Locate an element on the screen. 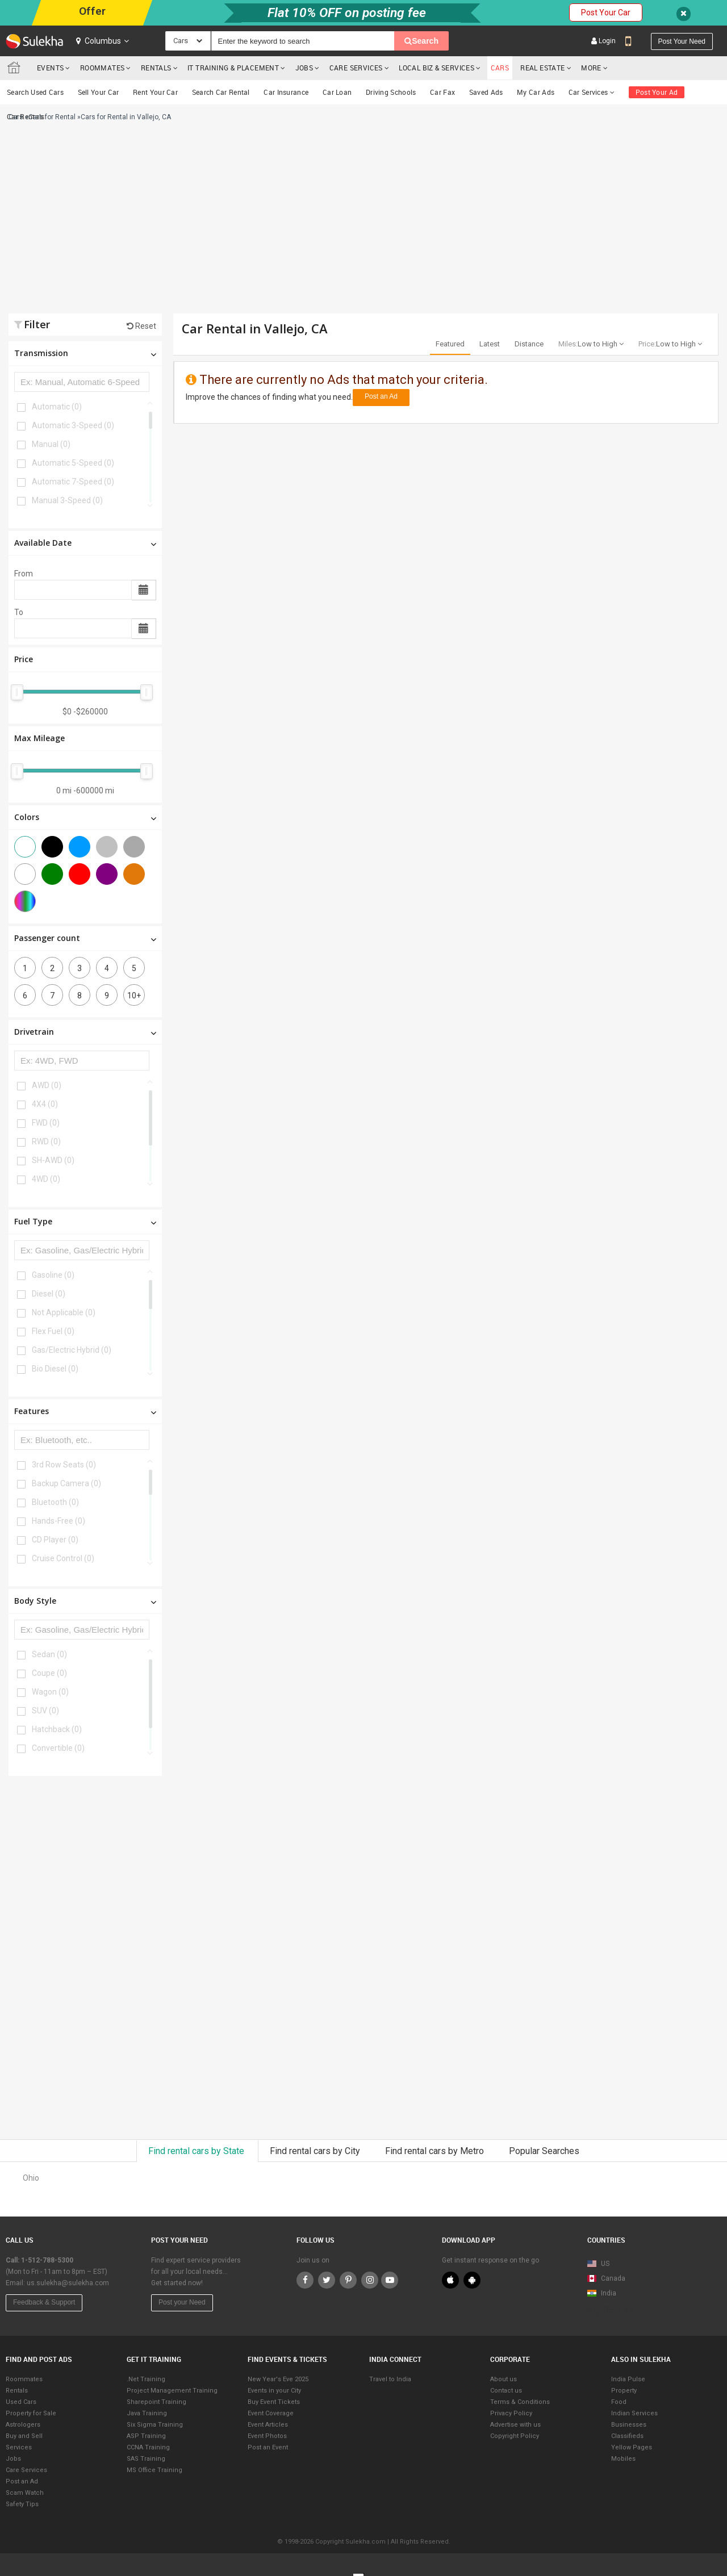 The image size is (727, 2576). Scam Watch is located at coordinates (25, 2492).